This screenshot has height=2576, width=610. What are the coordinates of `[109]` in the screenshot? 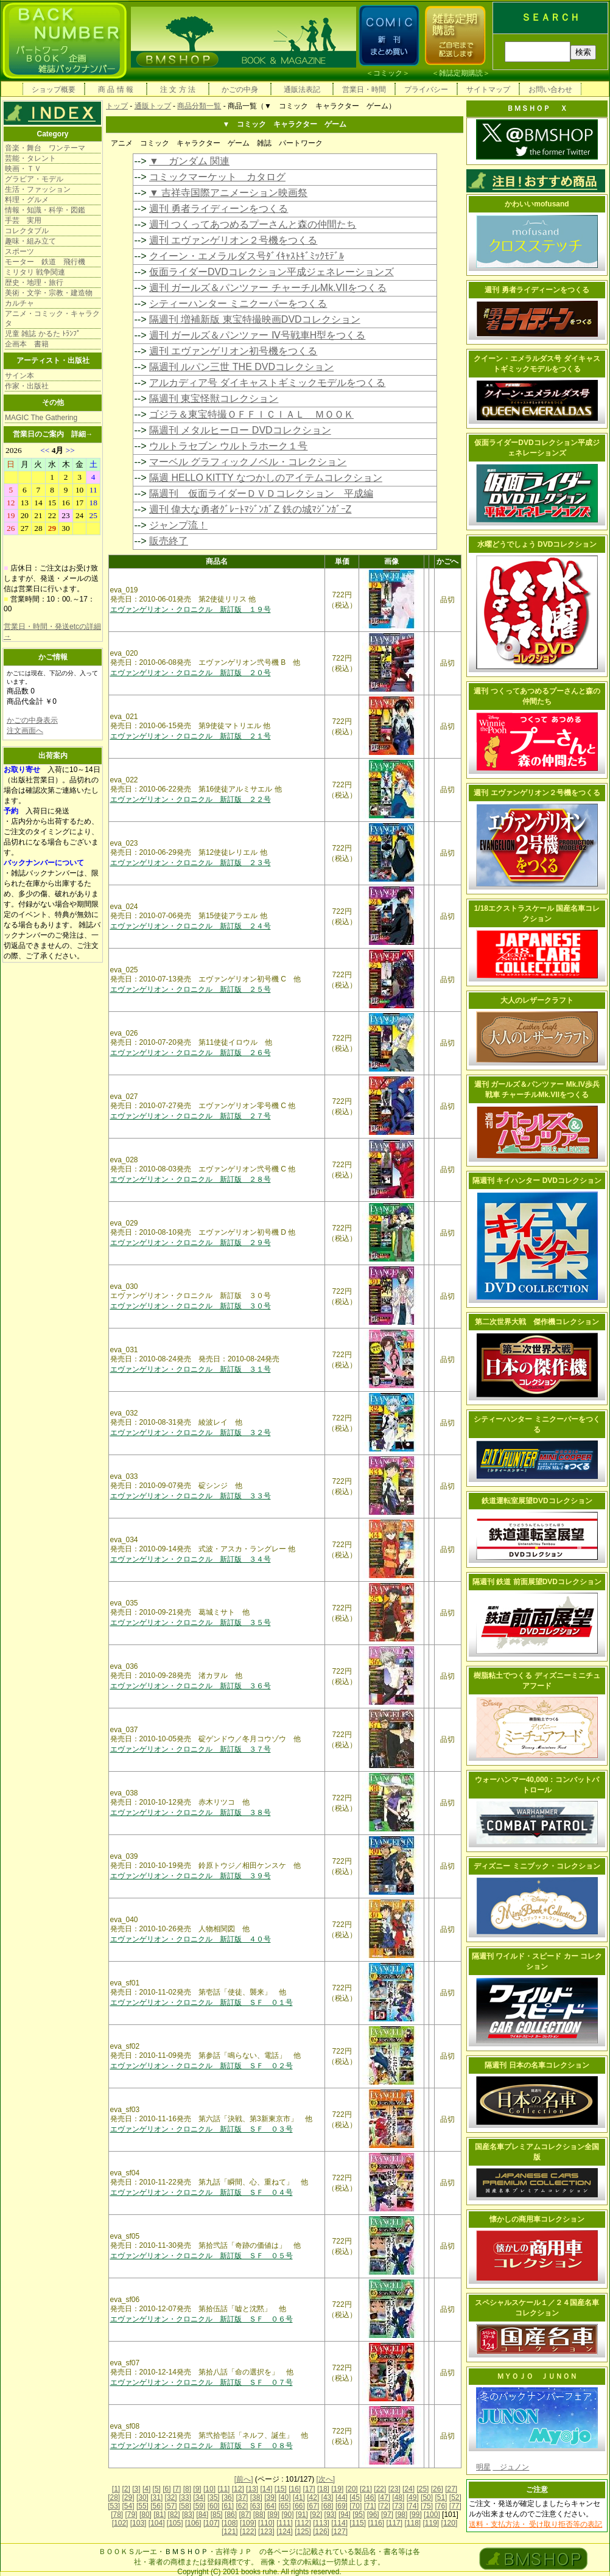 It's located at (248, 2523).